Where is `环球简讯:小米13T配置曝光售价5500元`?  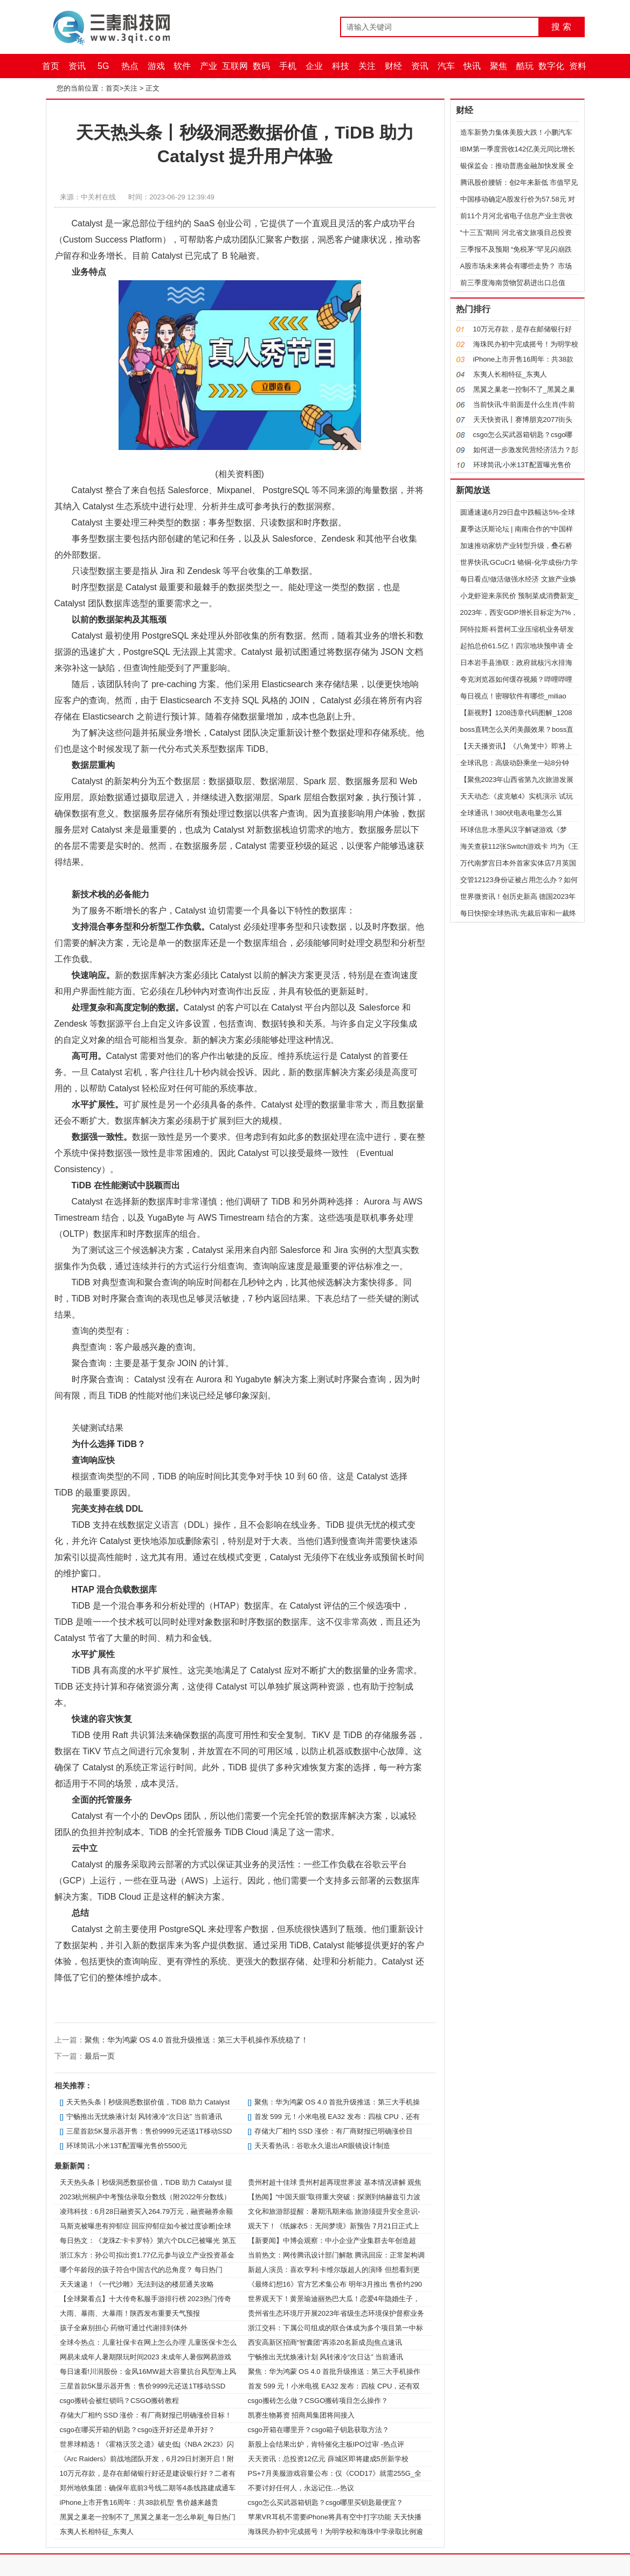 环球简讯:小米13T配置曝光售价5500元 is located at coordinates (126, 2146).